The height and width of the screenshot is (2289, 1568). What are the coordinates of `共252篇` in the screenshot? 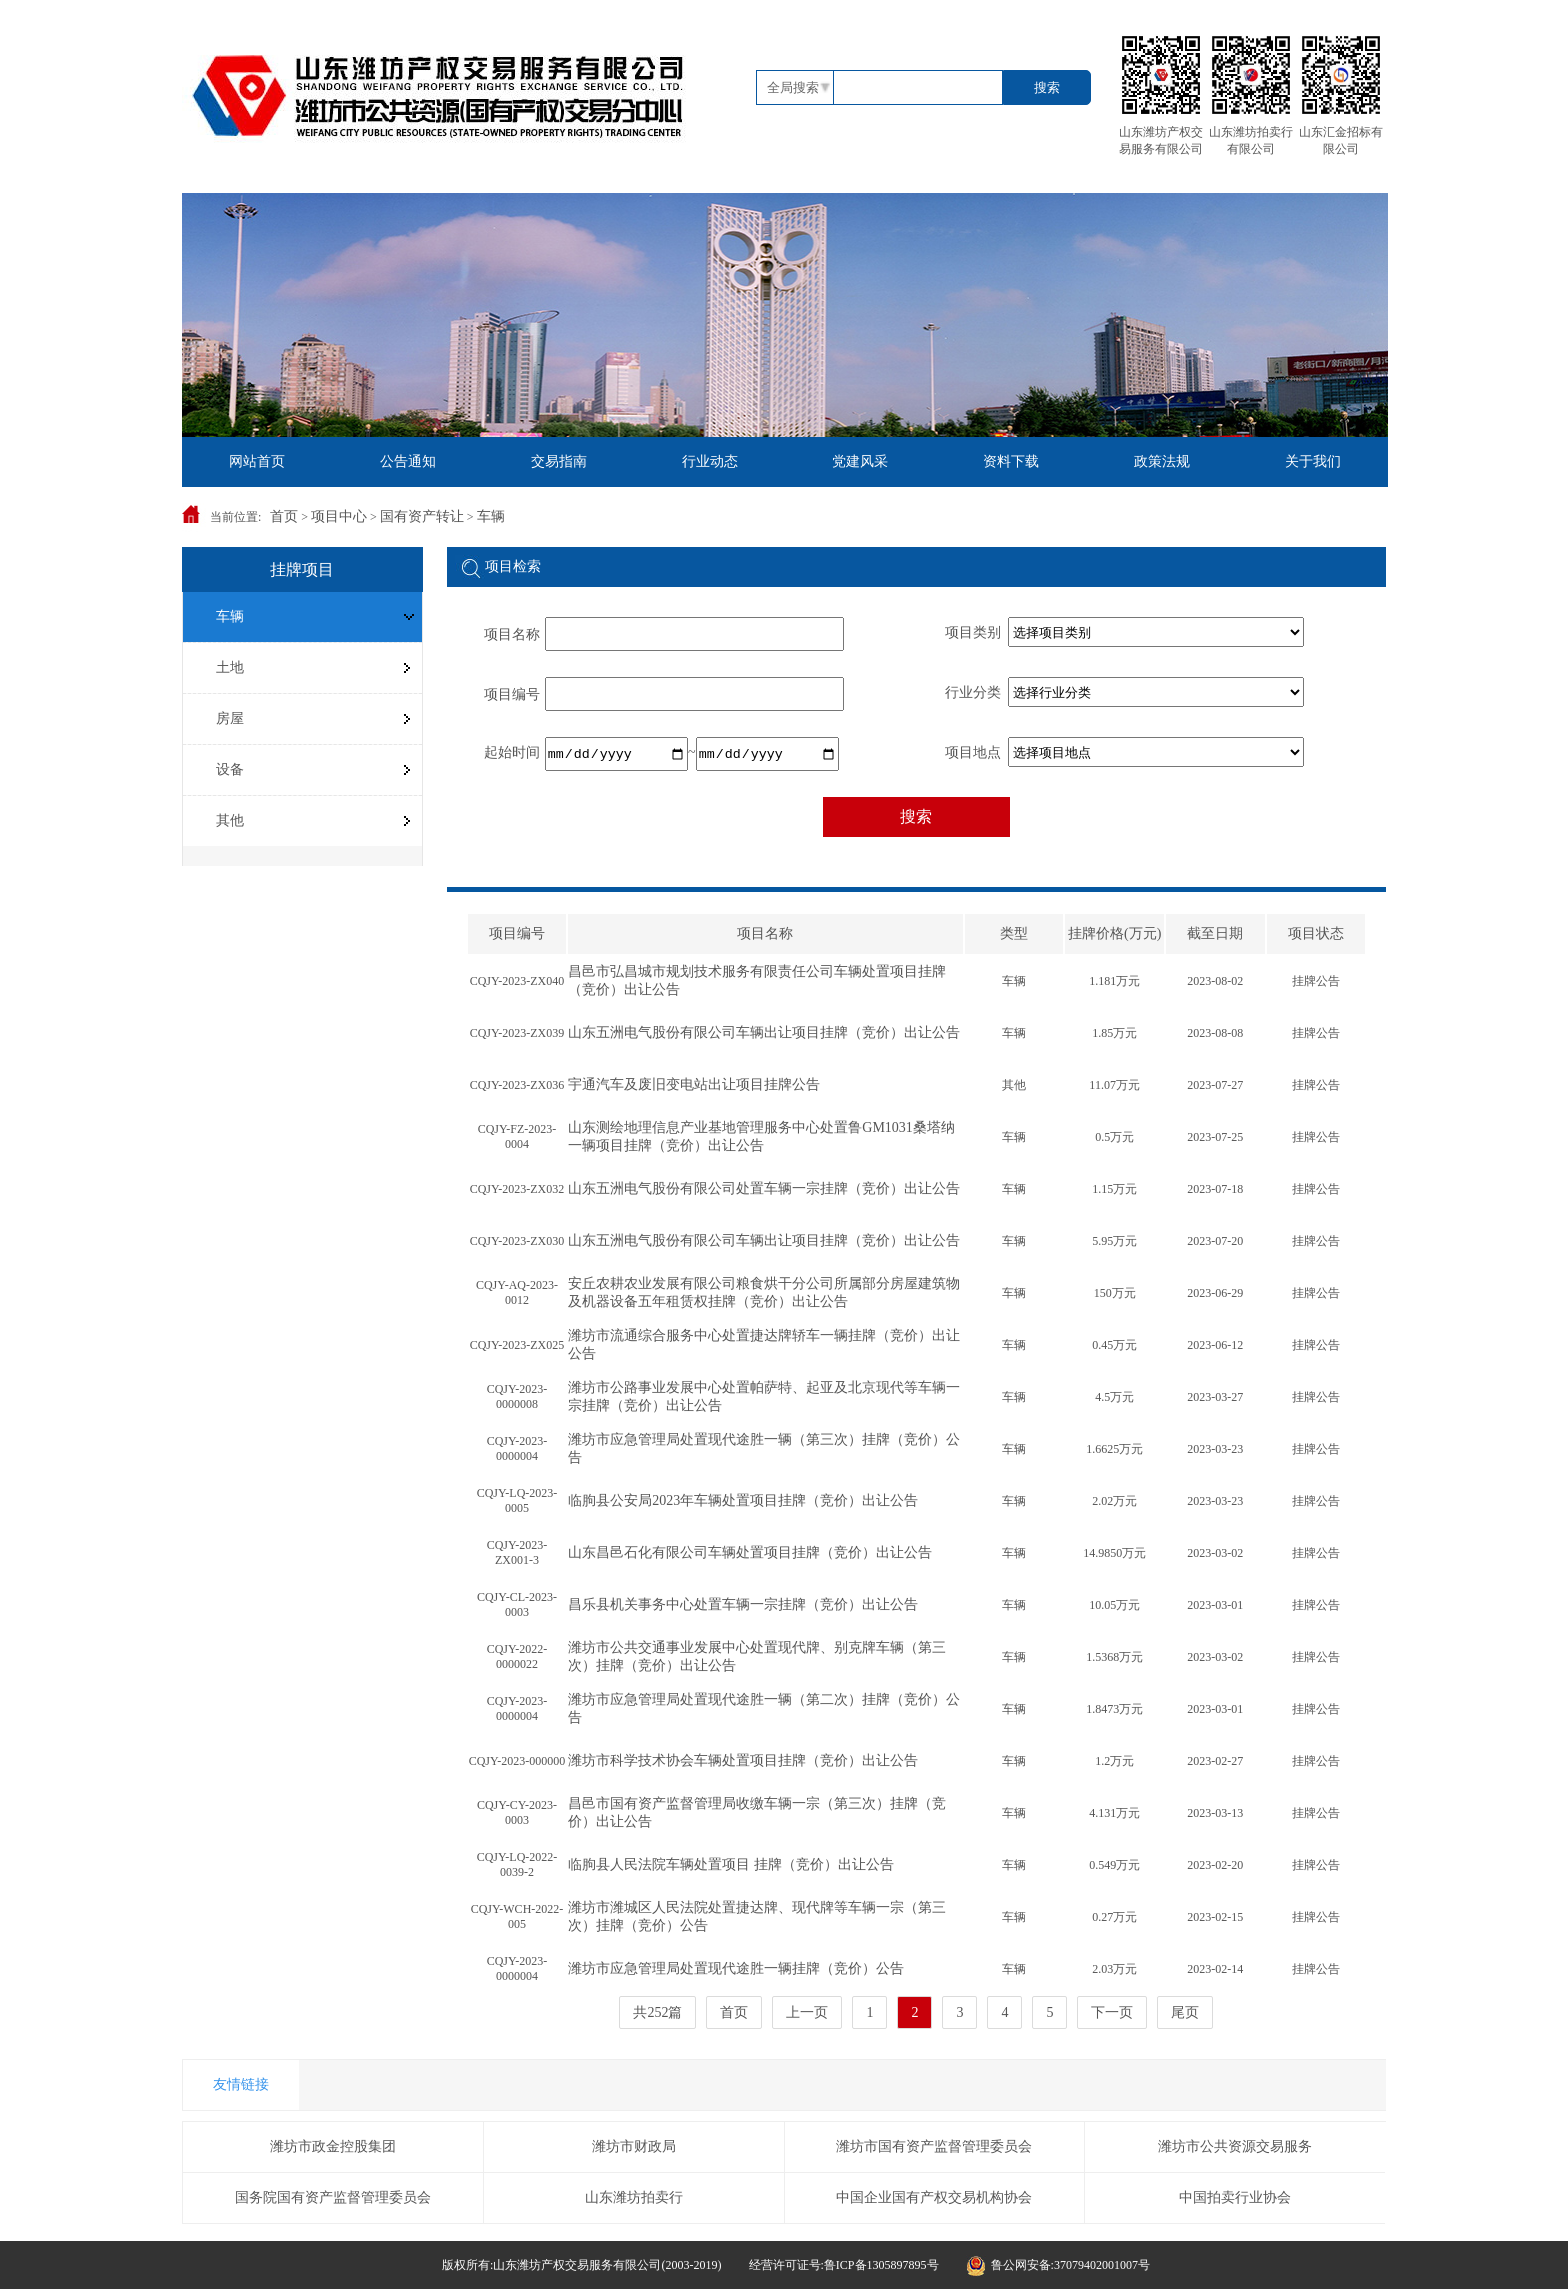 It's located at (657, 2012).